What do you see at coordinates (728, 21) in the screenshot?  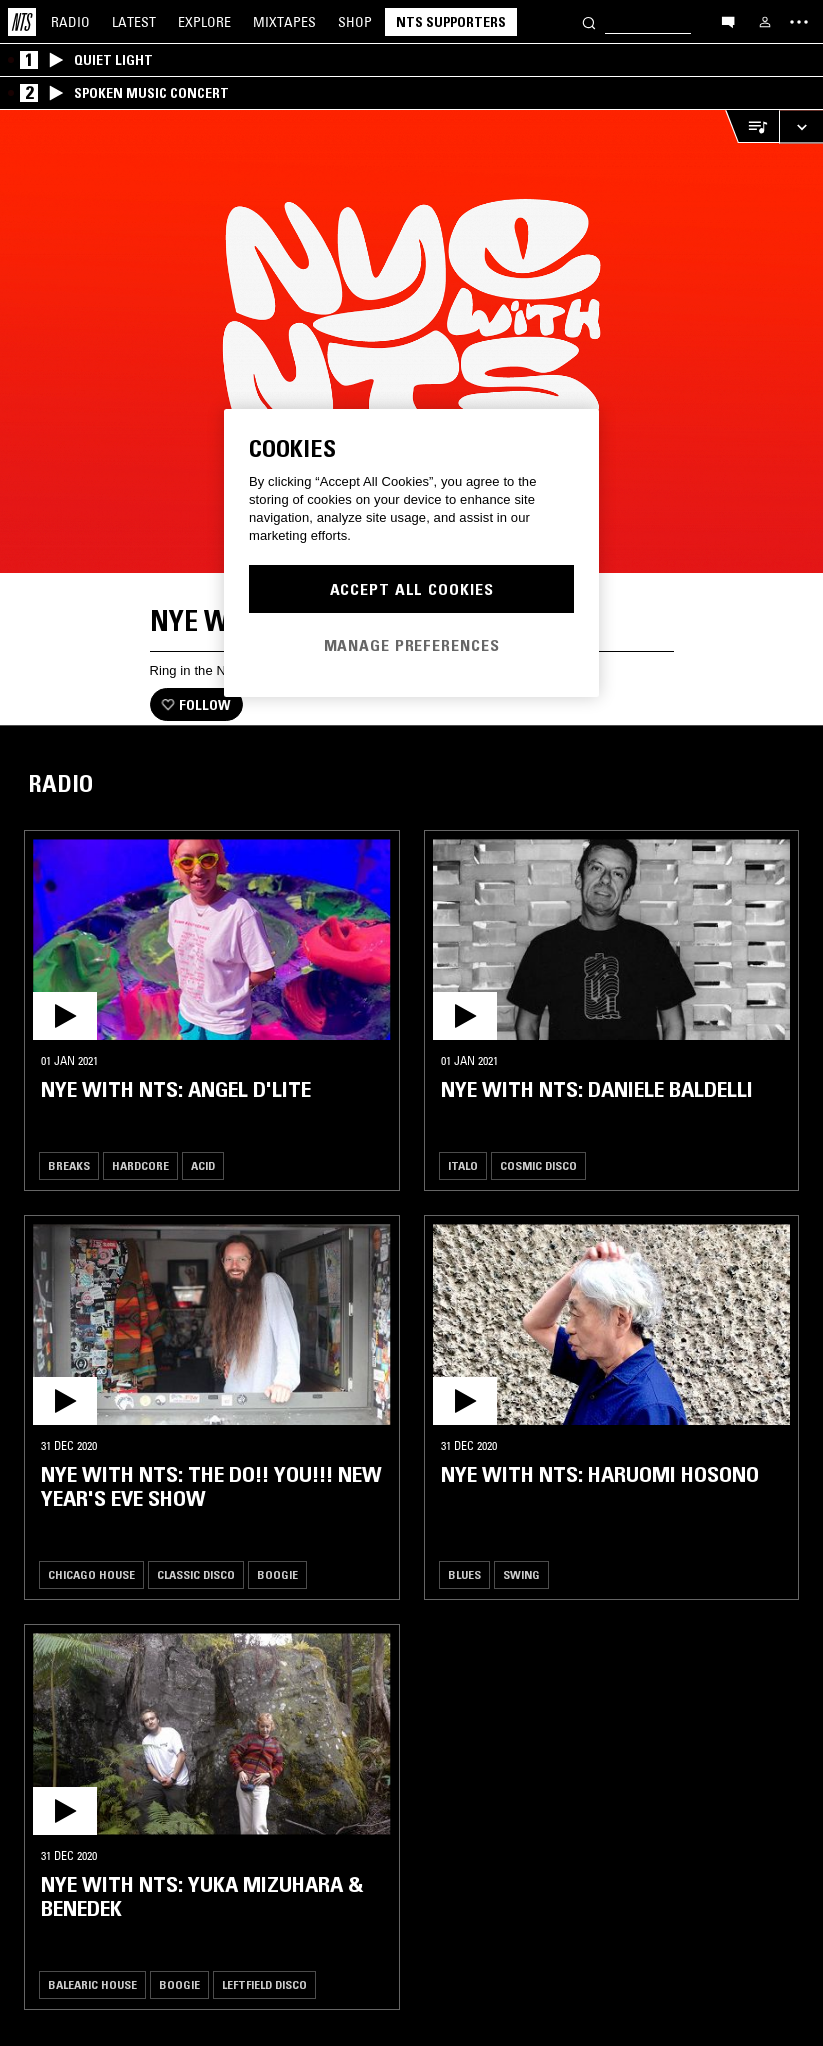 I see `[Open chat]` at bounding box center [728, 21].